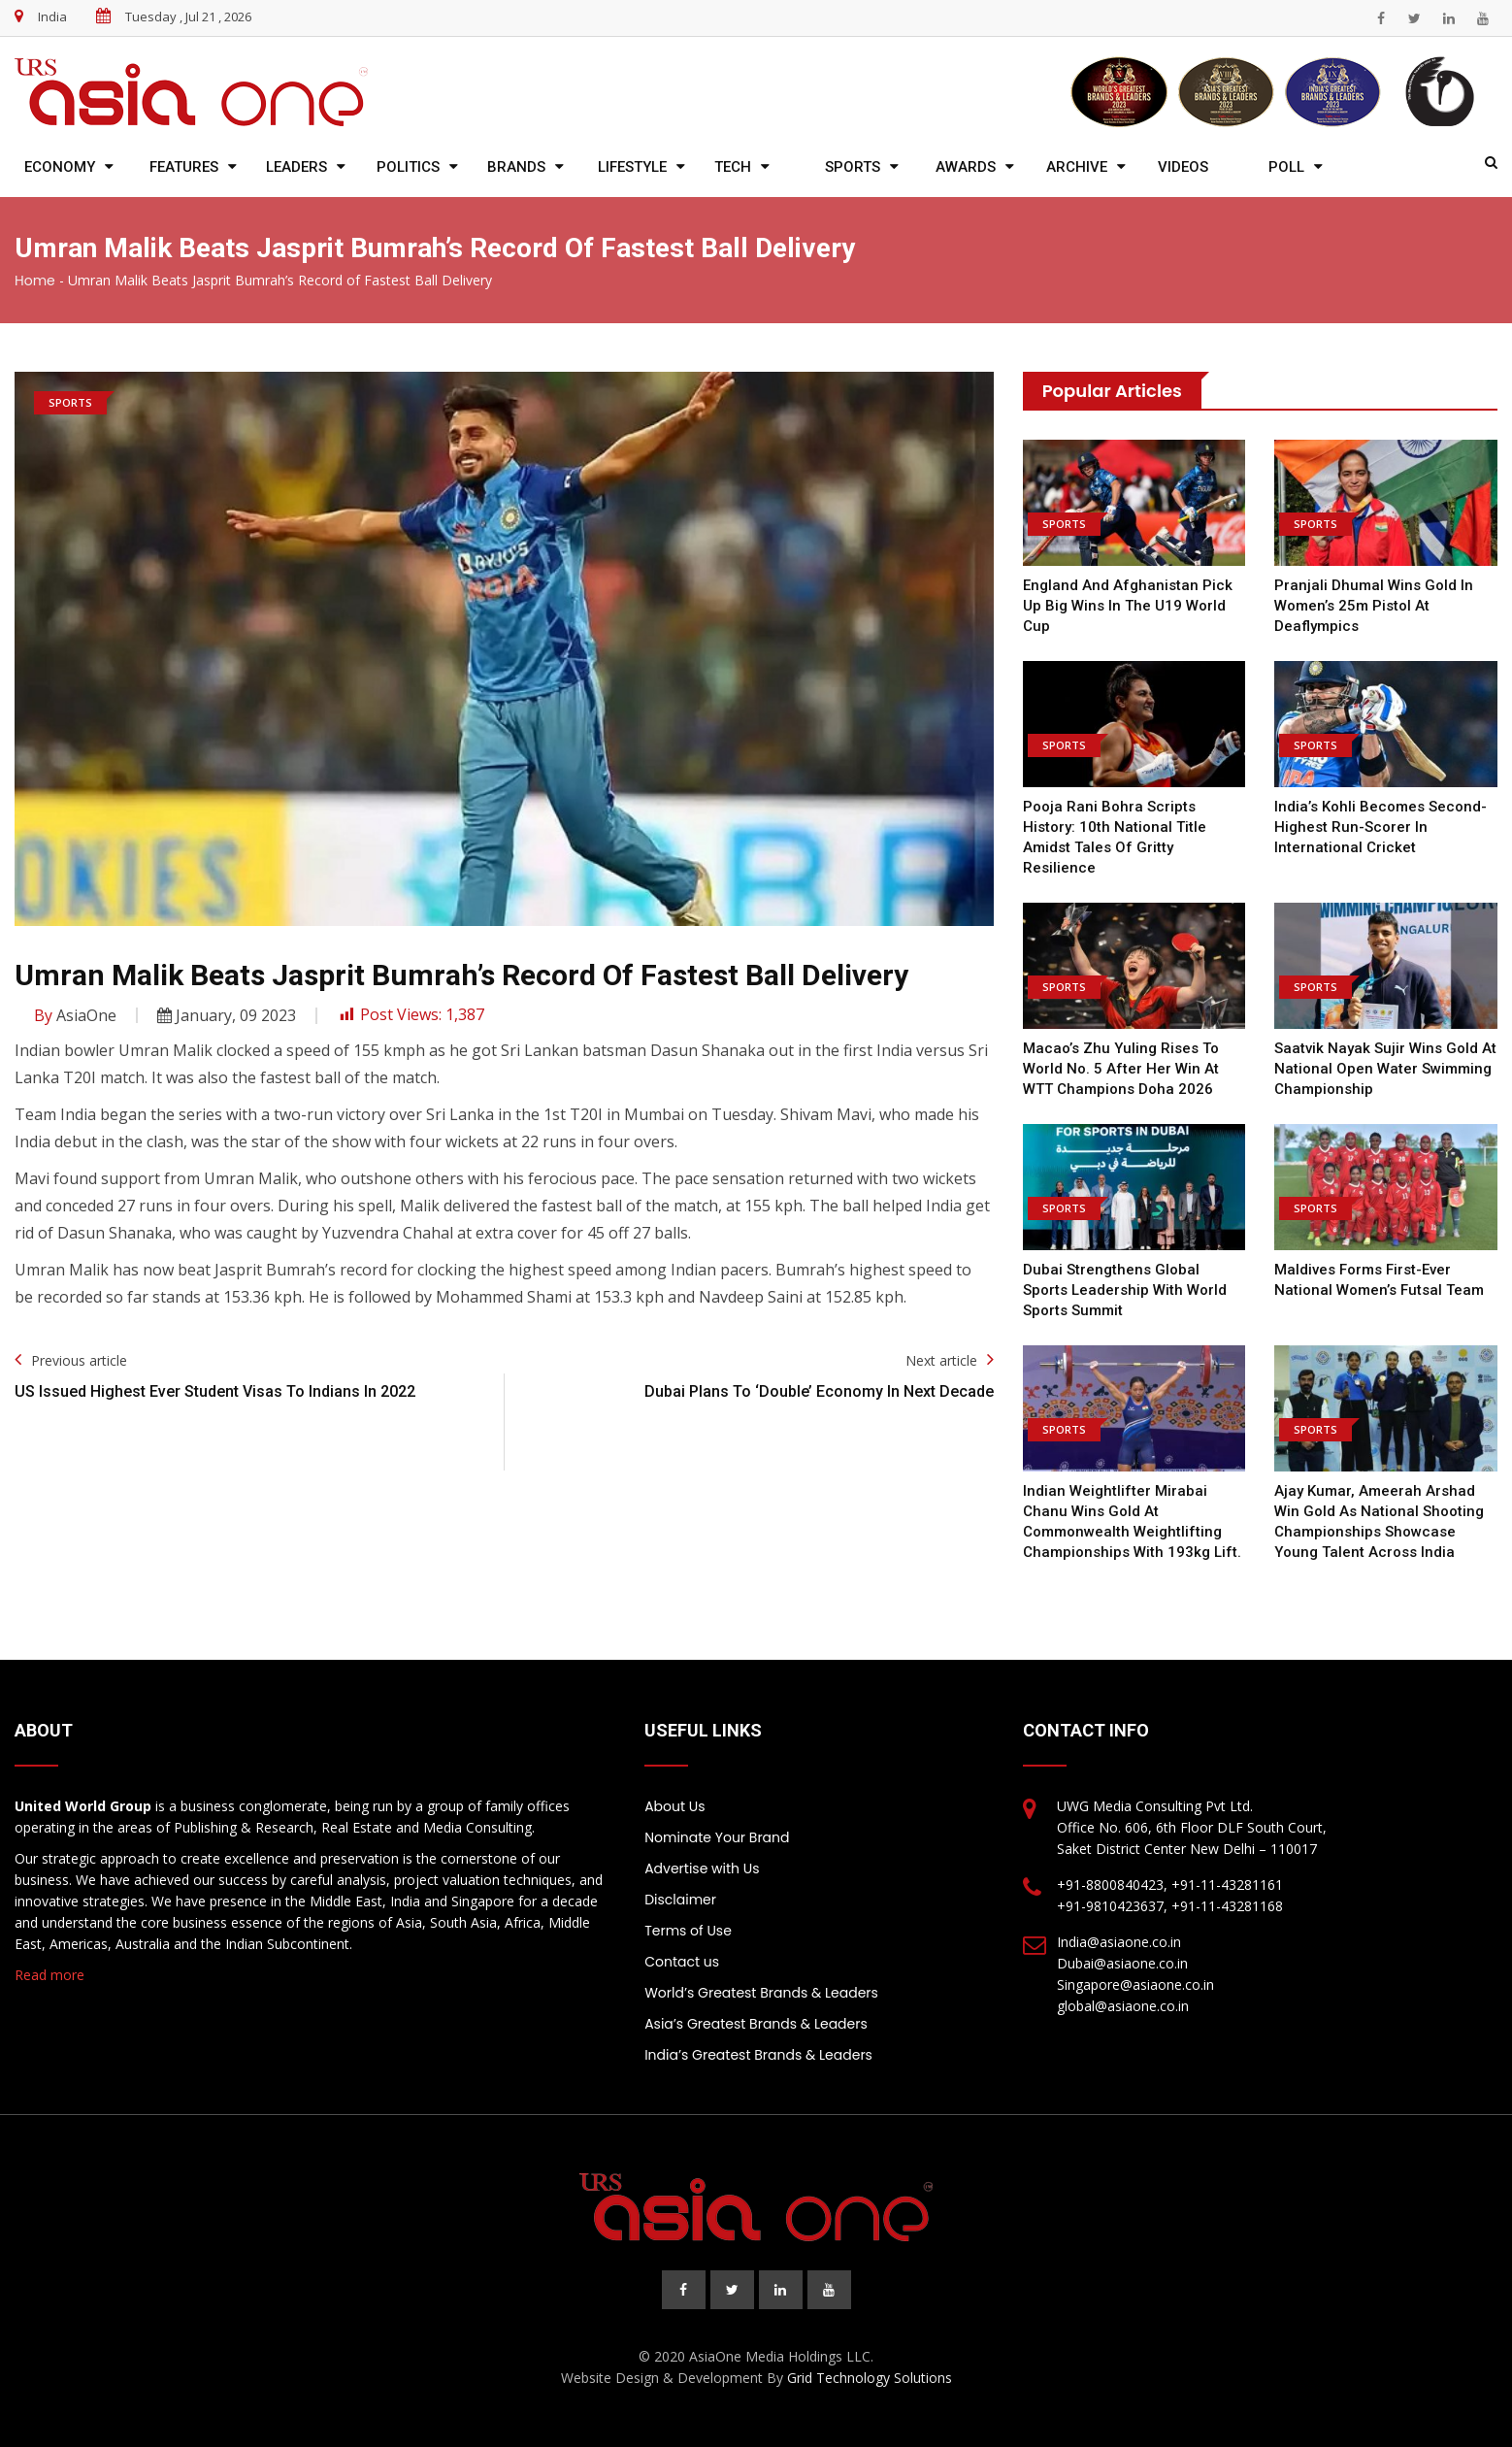 This screenshot has height=2447, width=1512. I want to click on Sports, so click(852, 167).